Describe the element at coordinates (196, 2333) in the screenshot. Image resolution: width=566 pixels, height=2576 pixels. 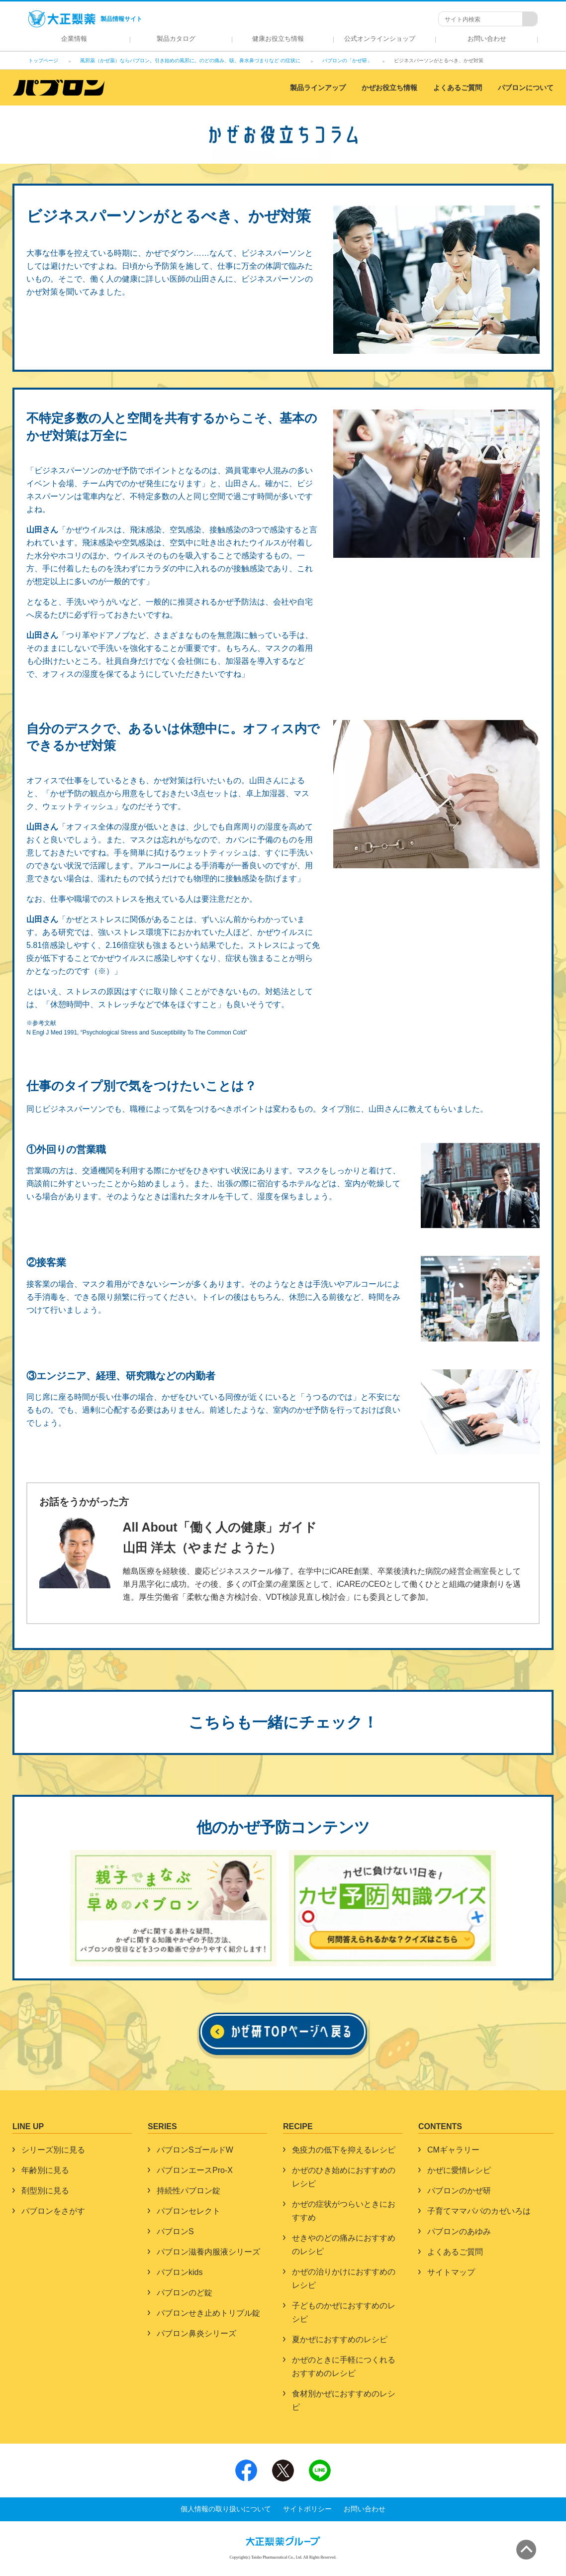
I see `パブロン鼻炎シリーズ` at that location.